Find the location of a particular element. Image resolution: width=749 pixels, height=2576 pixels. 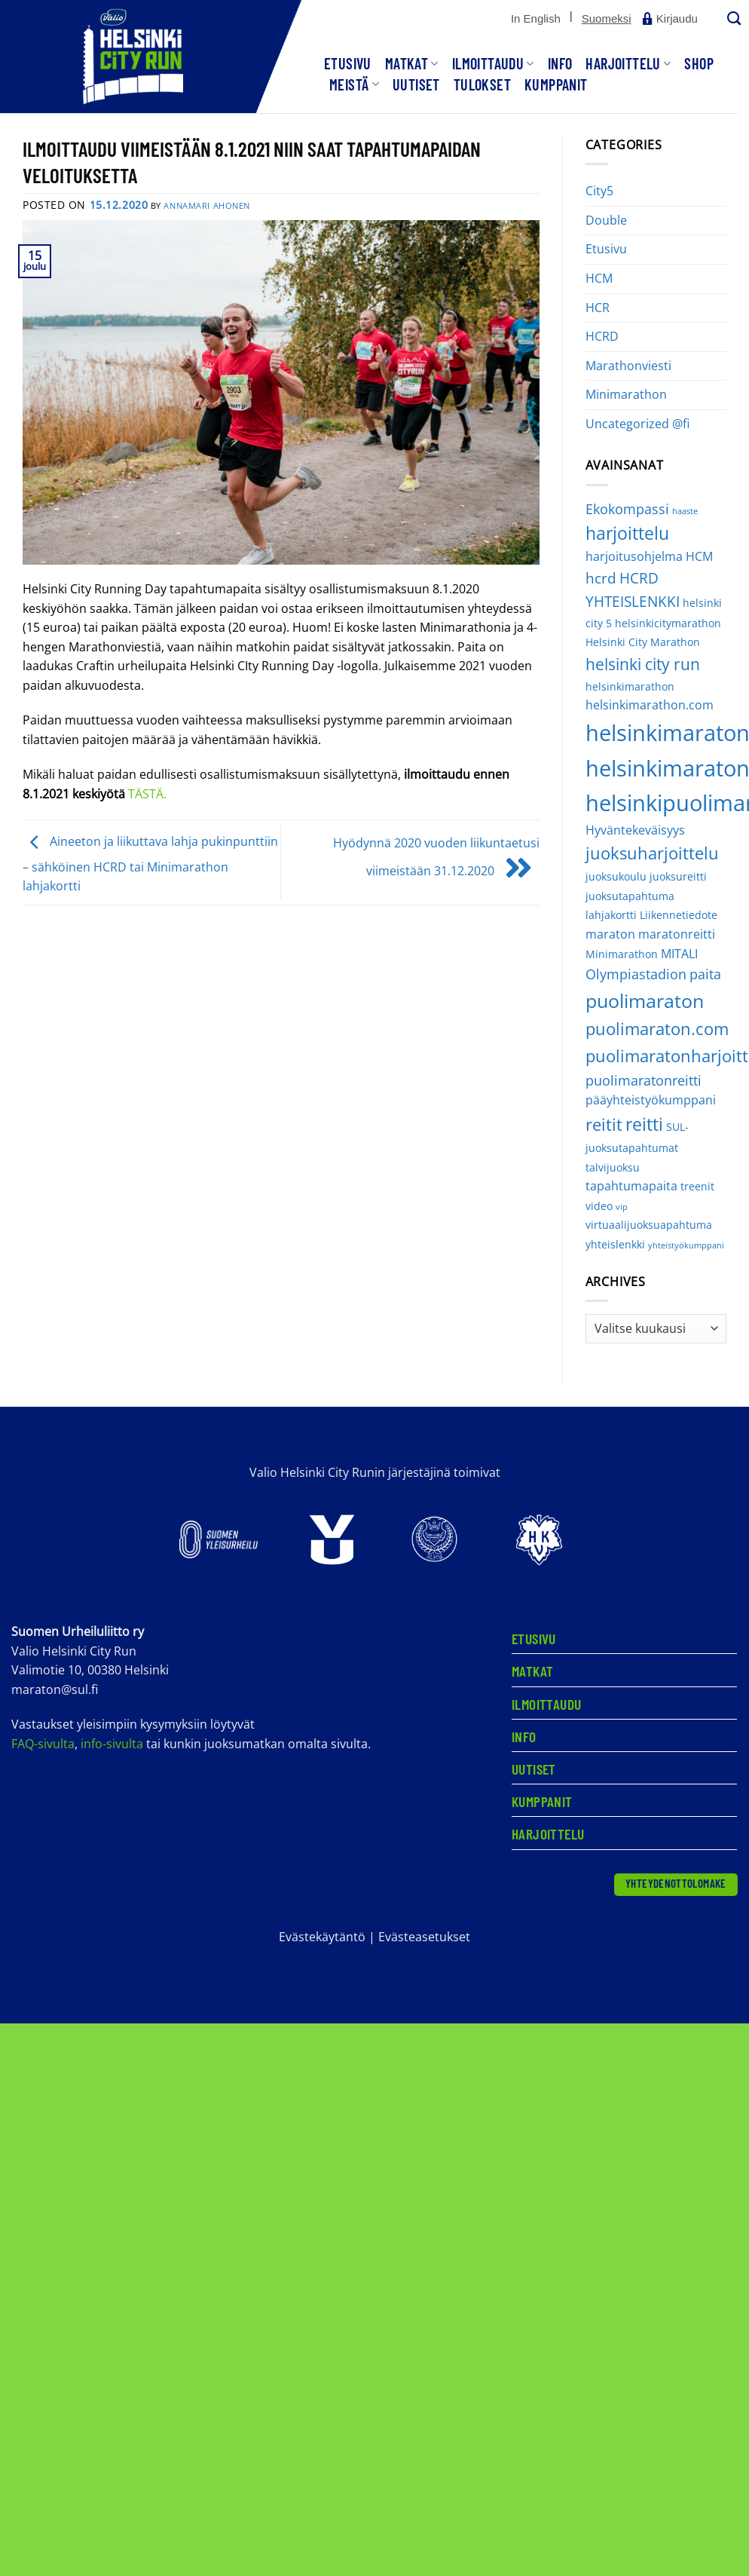

[Switch to In English] is located at coordinates (536, 19).